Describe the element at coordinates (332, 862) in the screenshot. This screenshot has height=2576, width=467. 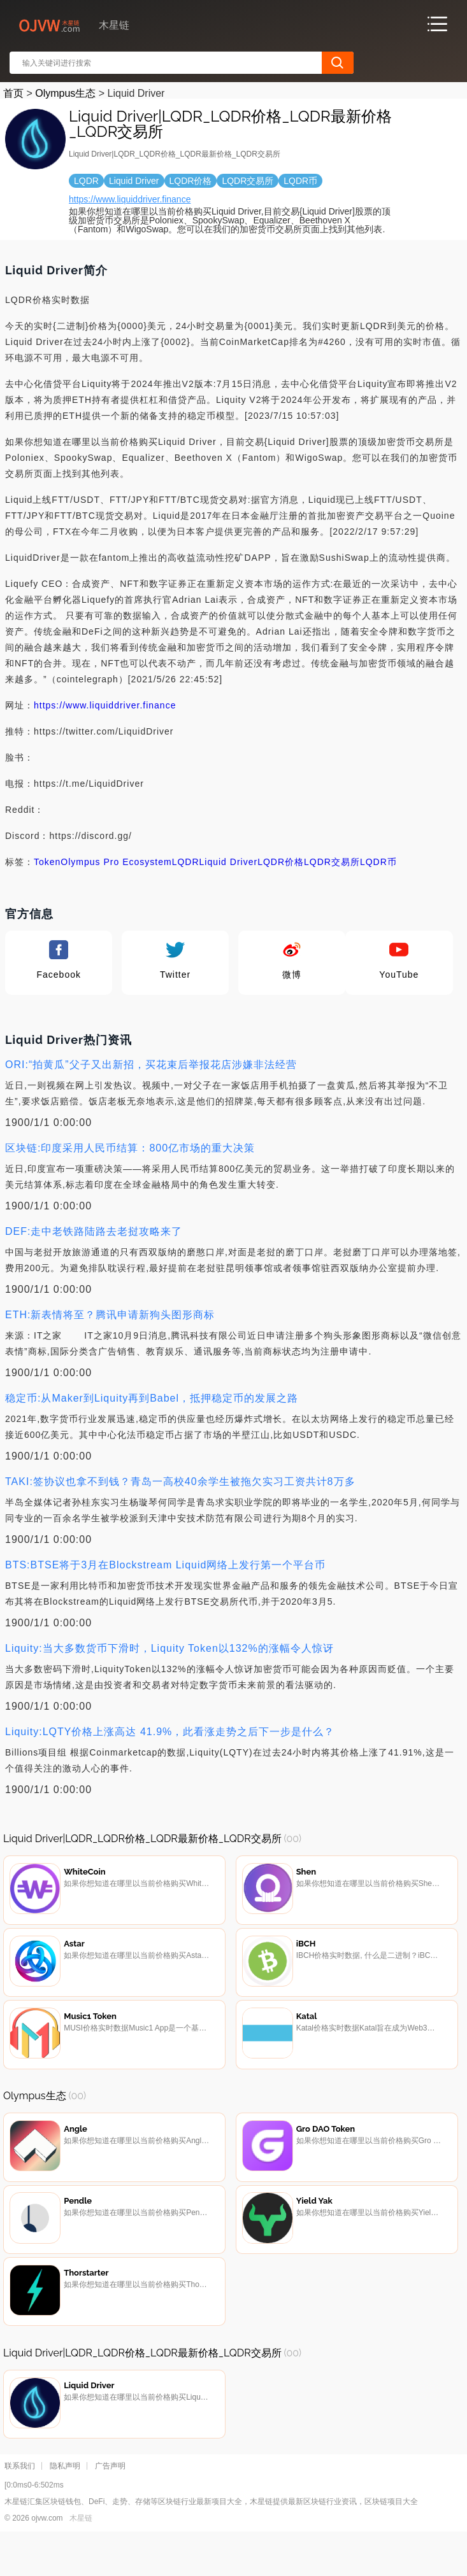
I see `LQDR交易所` at that location.